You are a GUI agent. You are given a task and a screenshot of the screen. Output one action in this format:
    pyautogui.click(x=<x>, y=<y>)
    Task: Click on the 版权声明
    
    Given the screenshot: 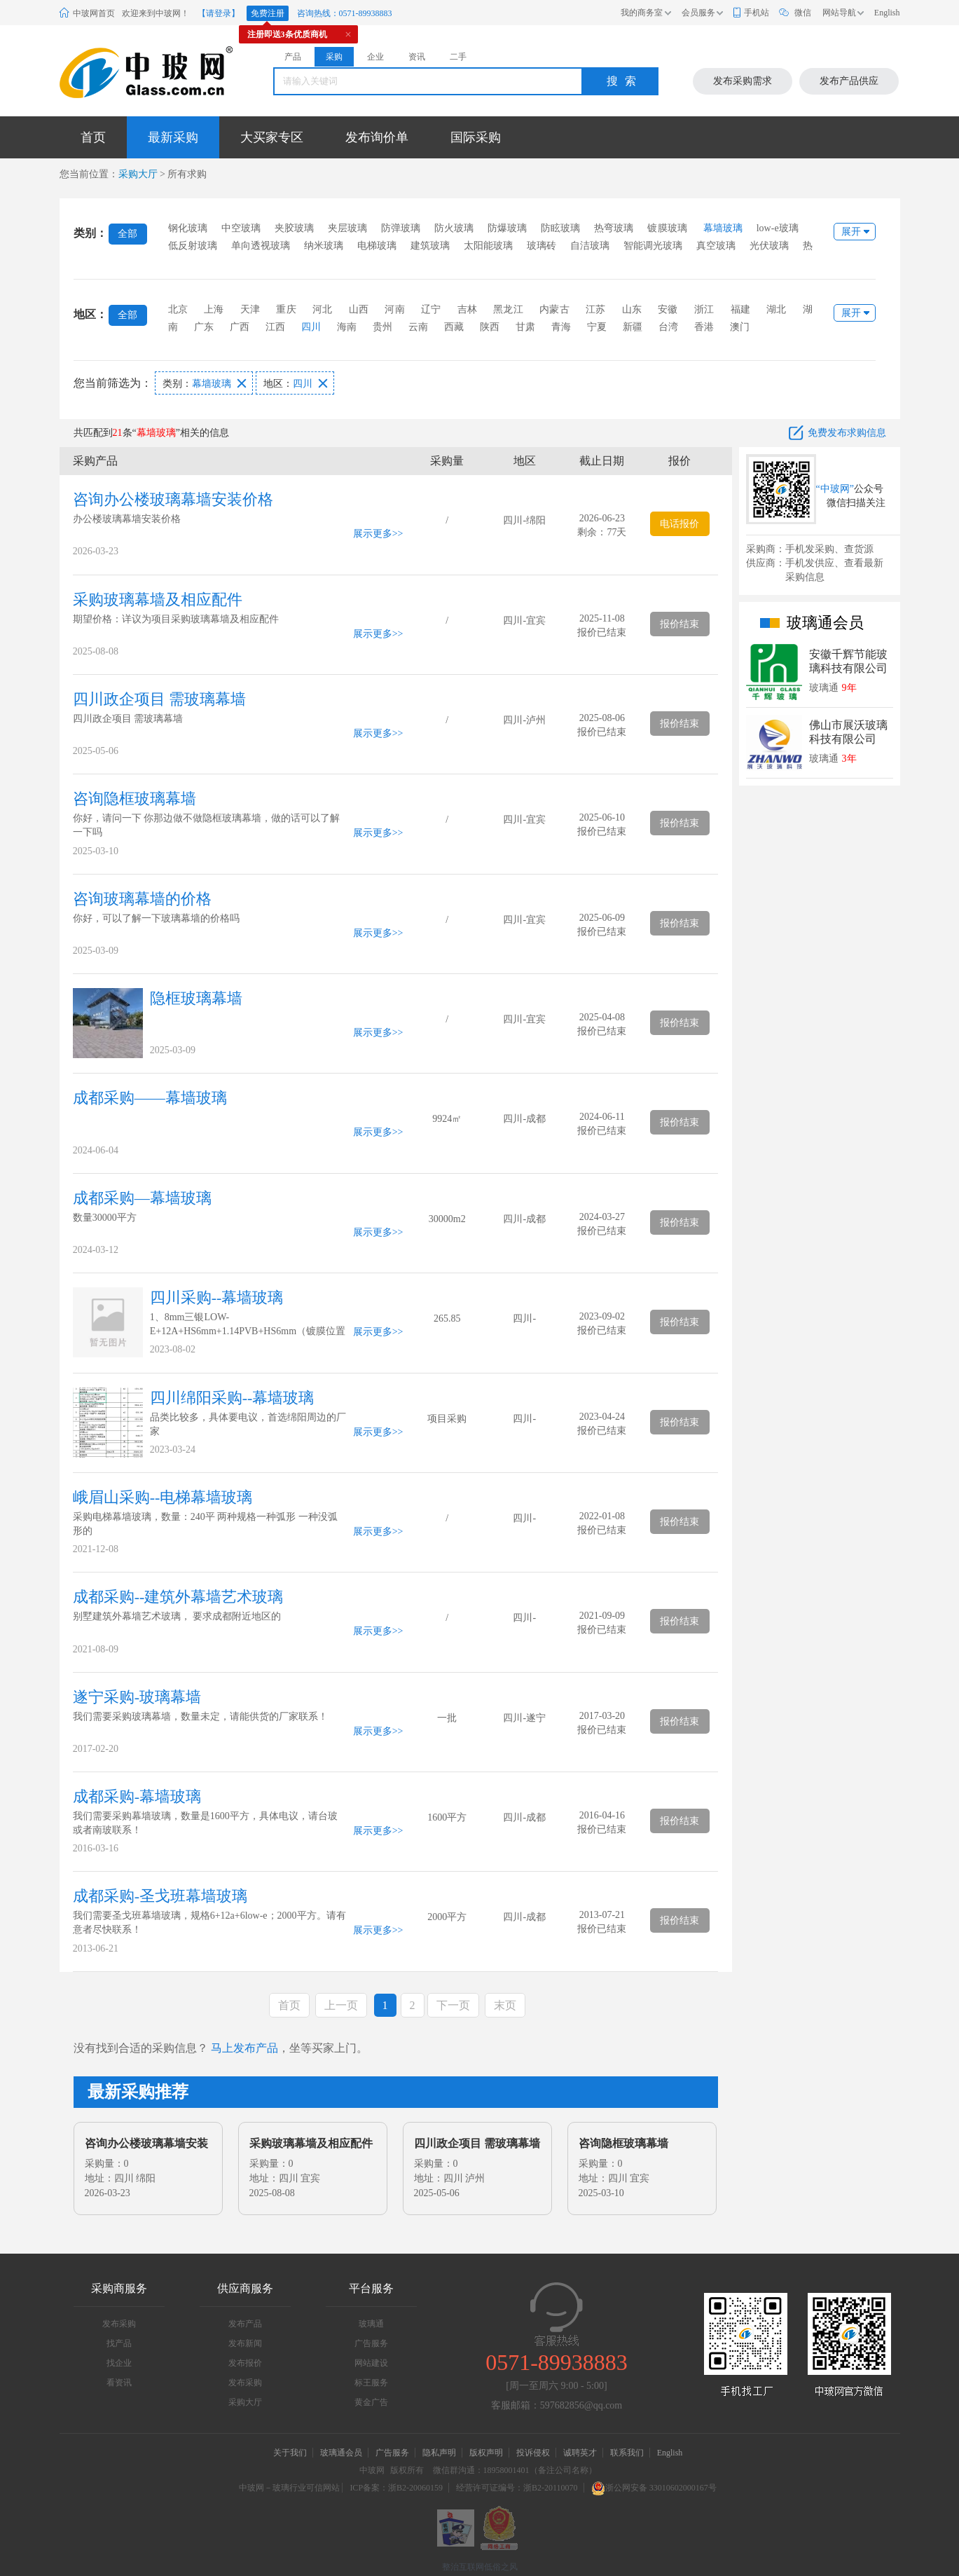 What is the action you would take?
    pyautogui.click(x=486, y=2453)
    